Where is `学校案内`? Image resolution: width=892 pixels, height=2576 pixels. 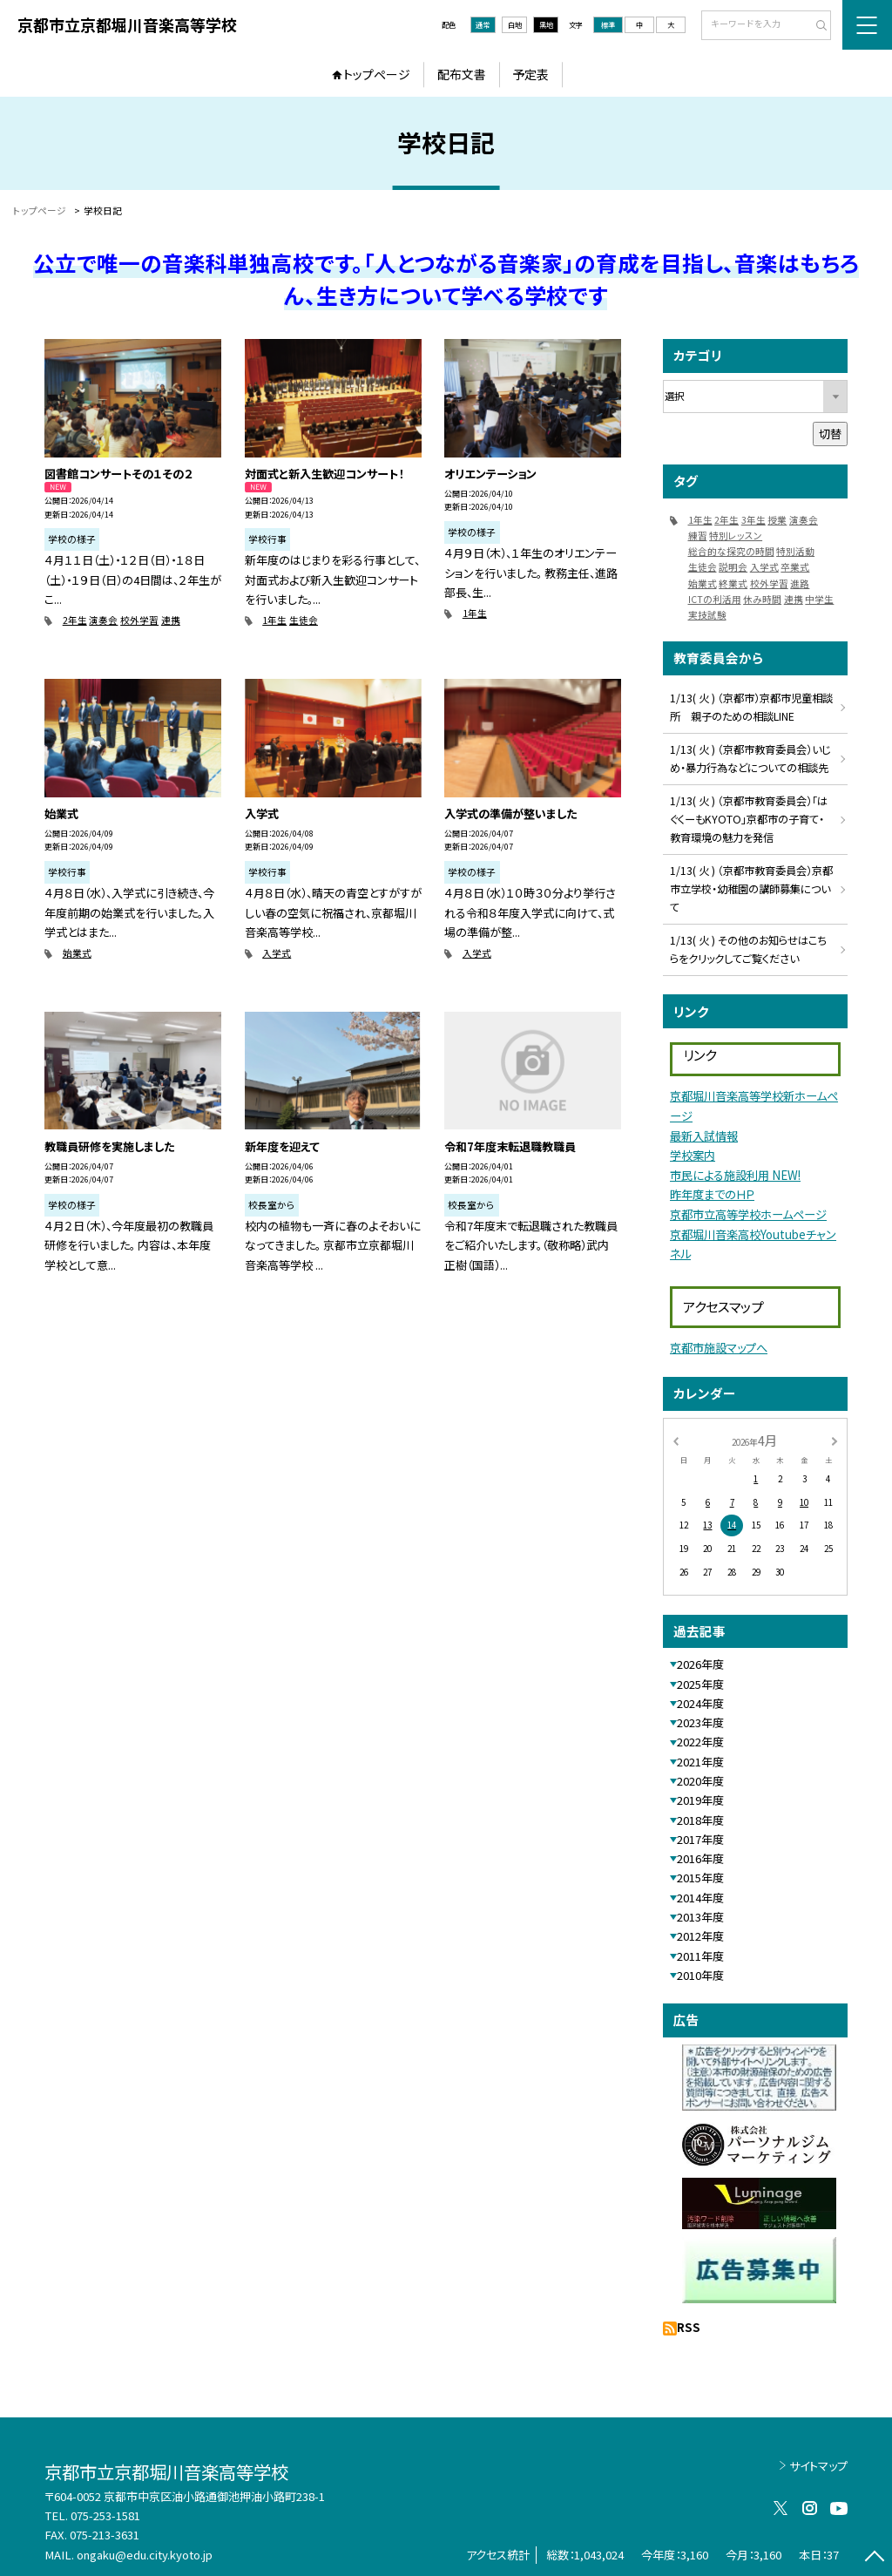
学校案内 is located at coordinates (692, 1155).